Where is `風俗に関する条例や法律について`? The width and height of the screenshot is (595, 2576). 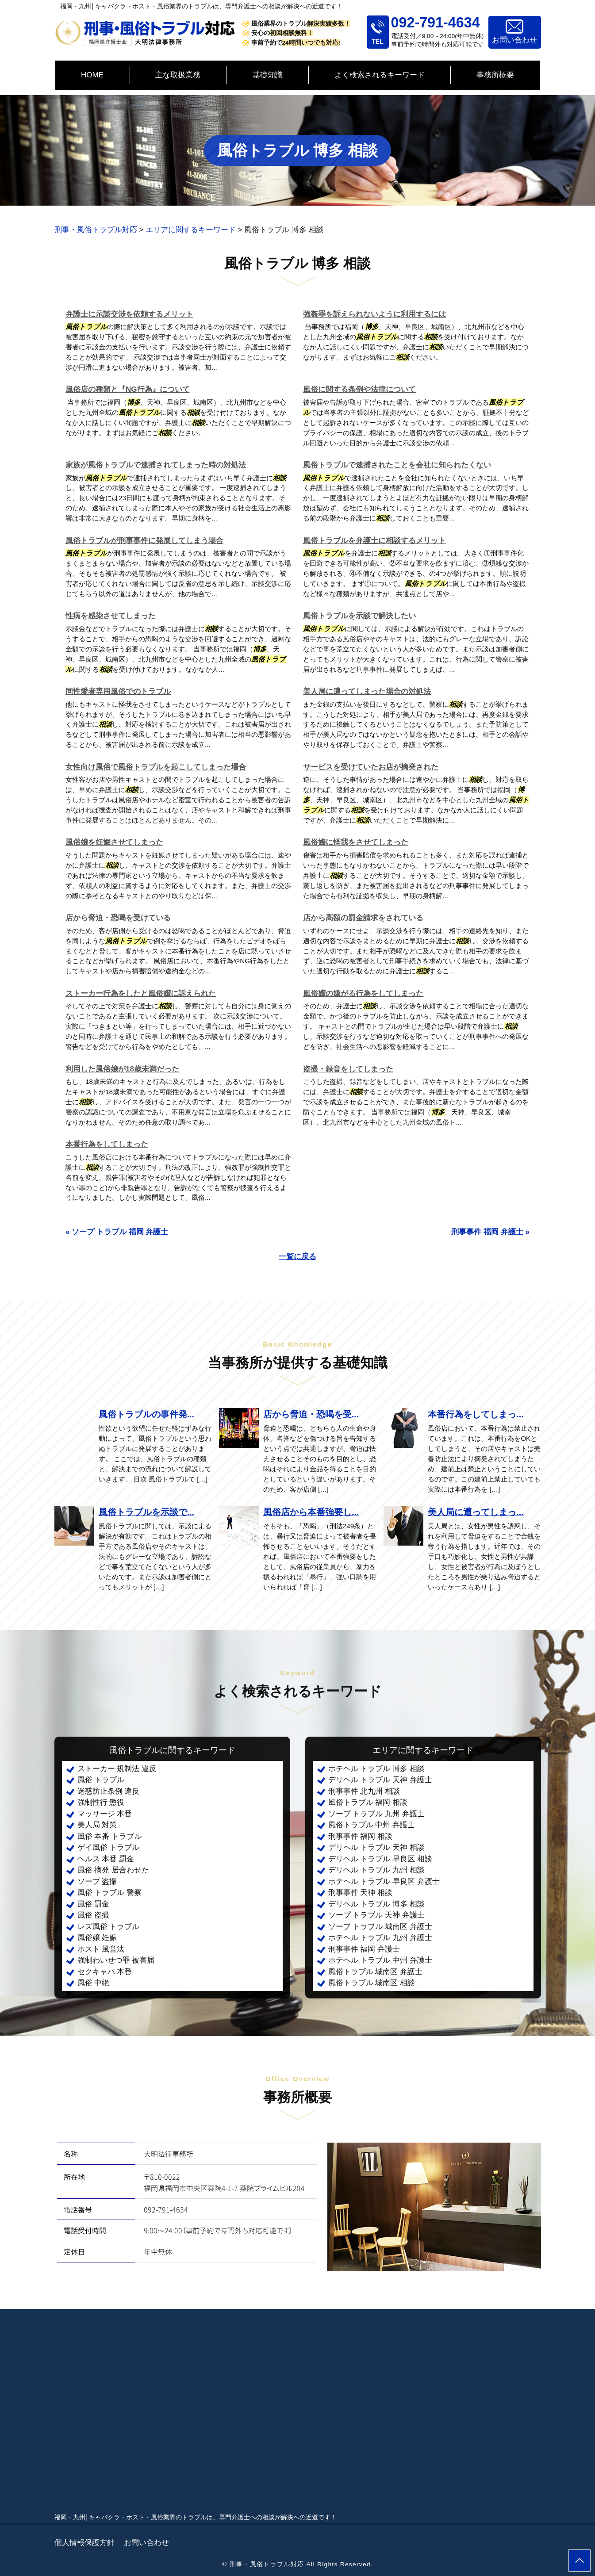 風俗に関する条例や法律について is located at coordinates (359, 389).